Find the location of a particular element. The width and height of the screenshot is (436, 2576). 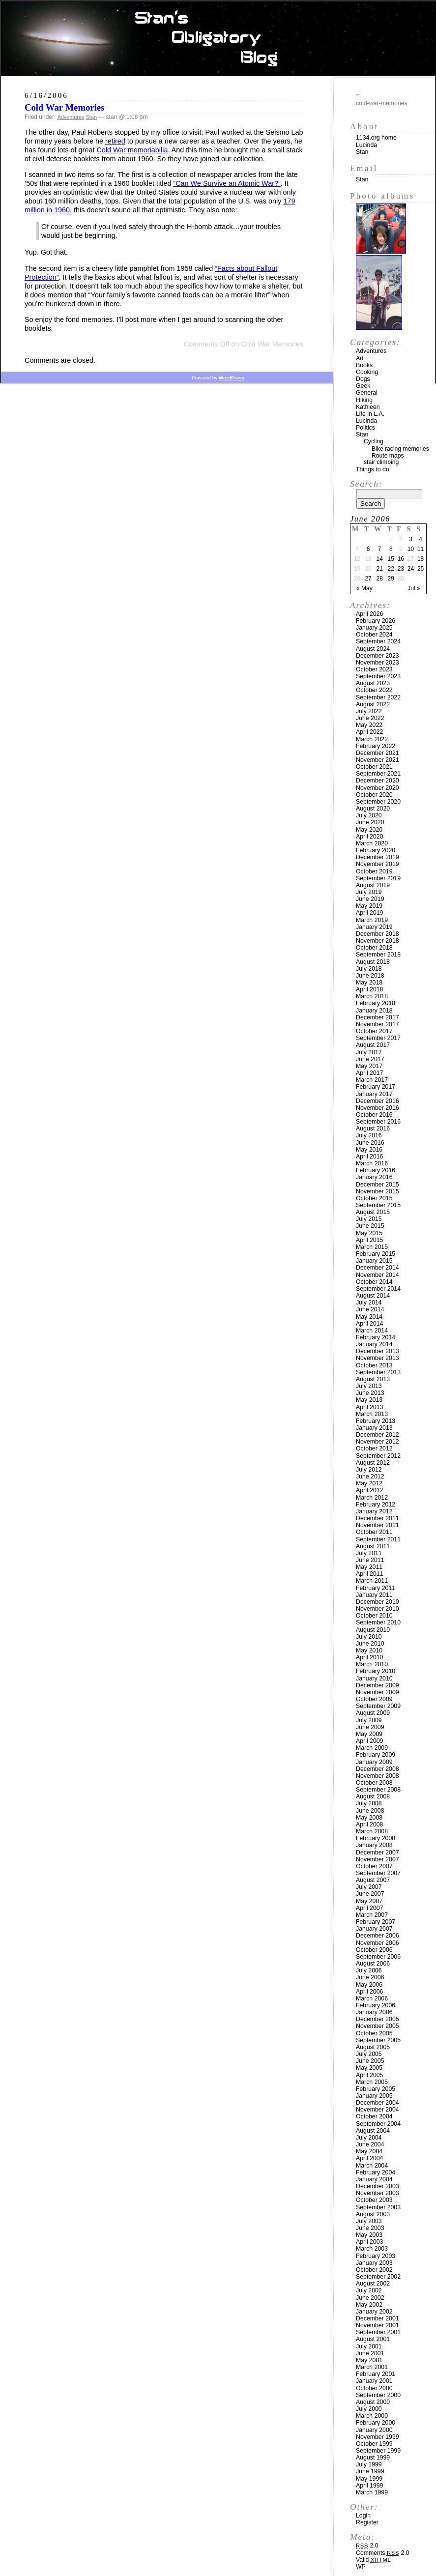

July 2002 is located at coordinates (369, 2290).